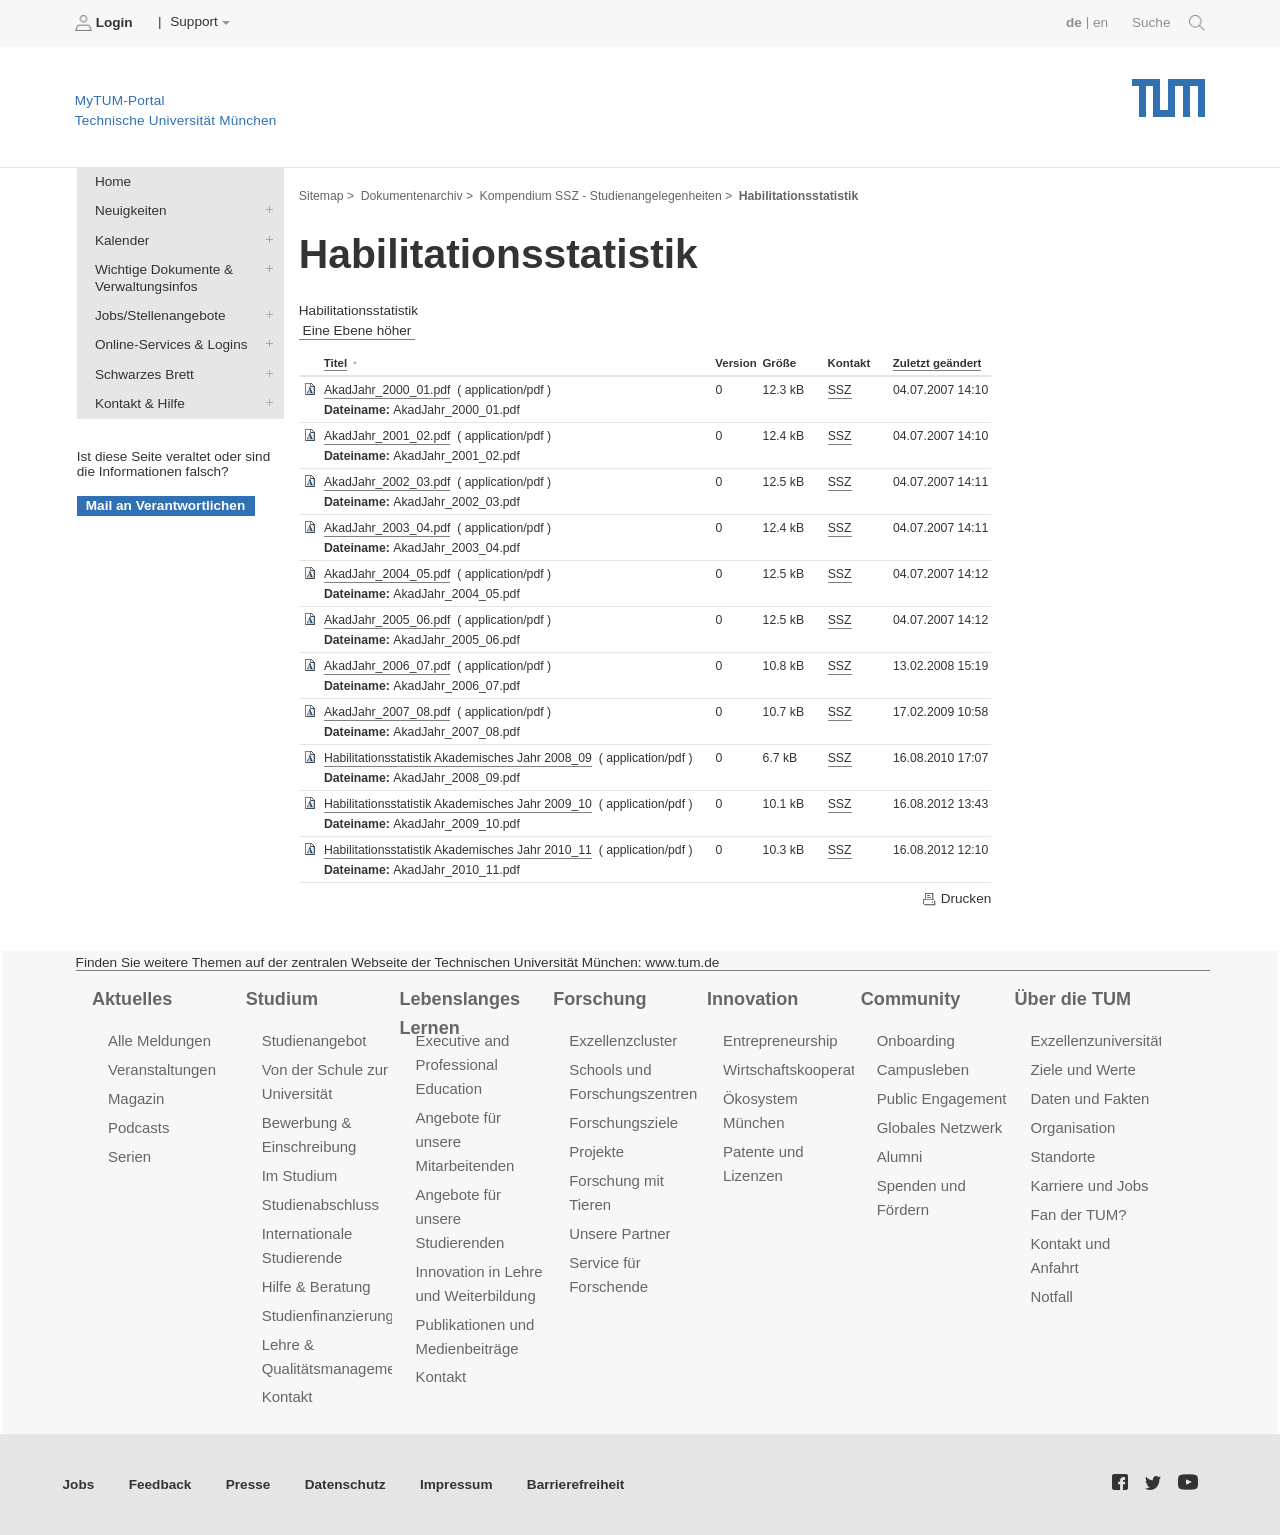 This screenshot has height=1535, width=1280. Describe the element at coordinates (1168, 90) in the screenshot. I see `Technische Universität München` at that location.